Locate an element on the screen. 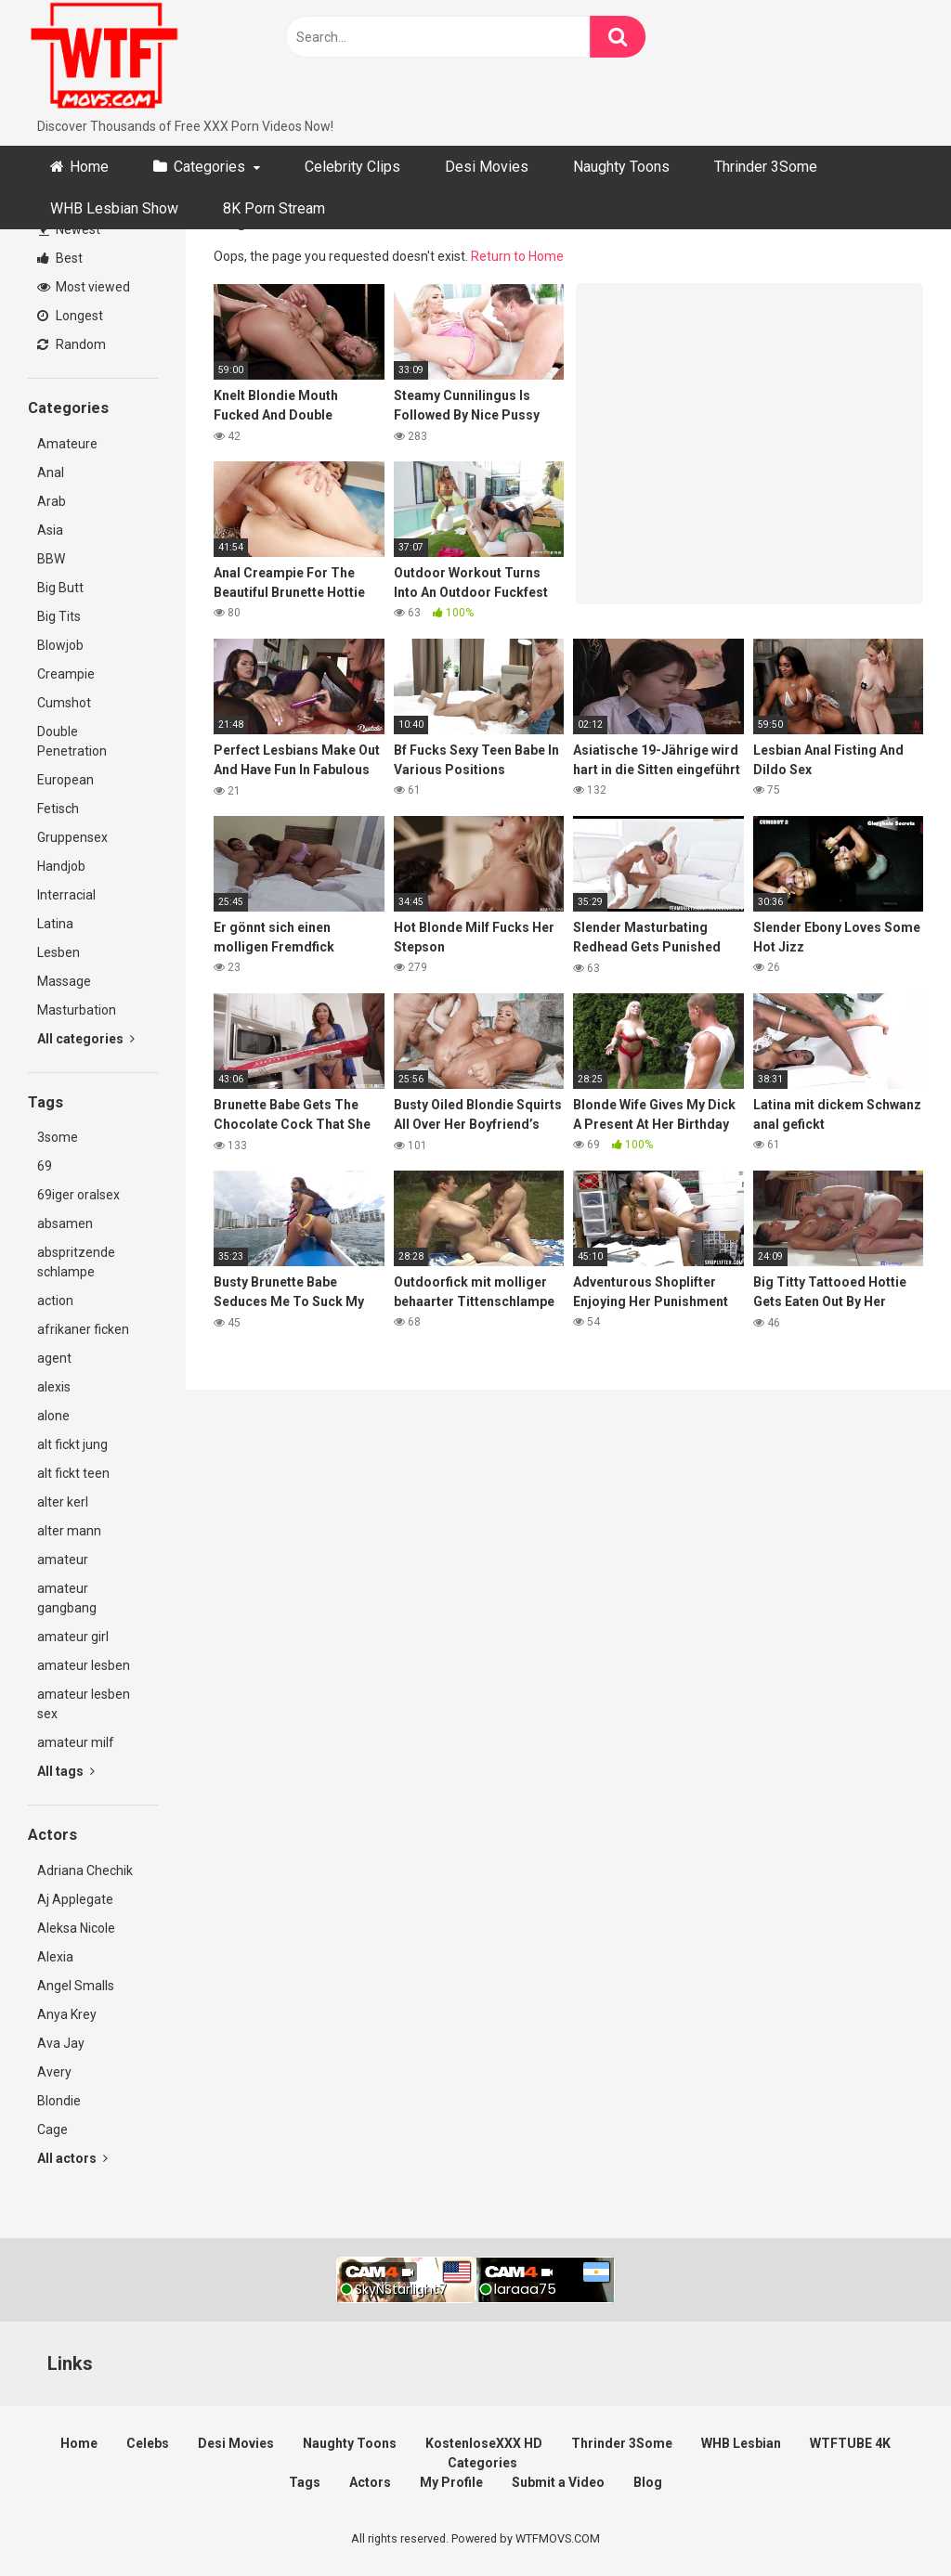  Masturbation is located at coordinates (76, 1010).